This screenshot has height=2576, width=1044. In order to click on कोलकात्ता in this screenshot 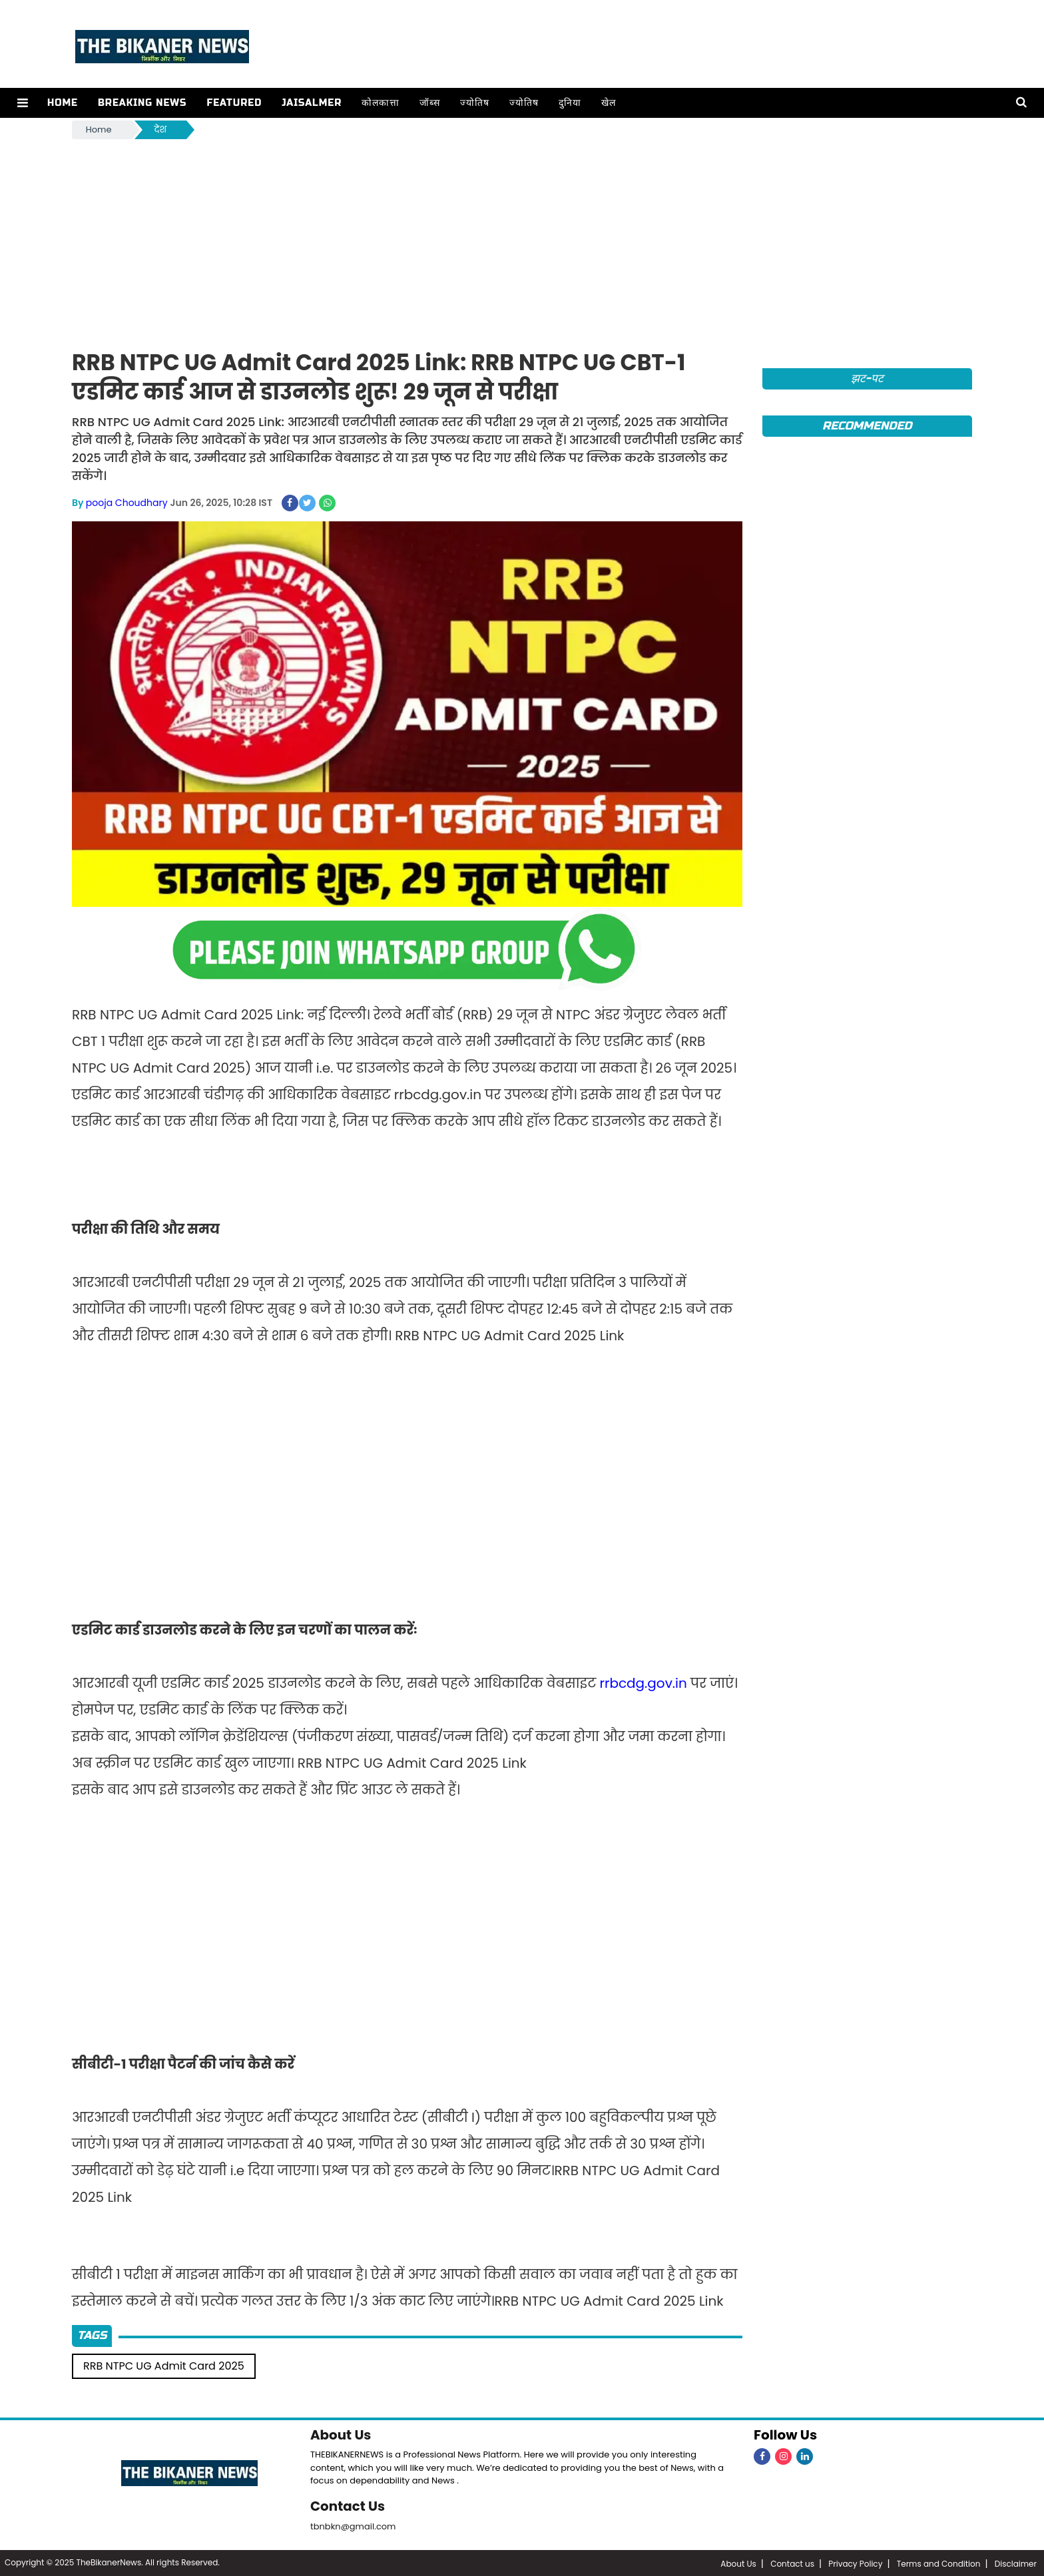, I will do `click(380, 103)`.